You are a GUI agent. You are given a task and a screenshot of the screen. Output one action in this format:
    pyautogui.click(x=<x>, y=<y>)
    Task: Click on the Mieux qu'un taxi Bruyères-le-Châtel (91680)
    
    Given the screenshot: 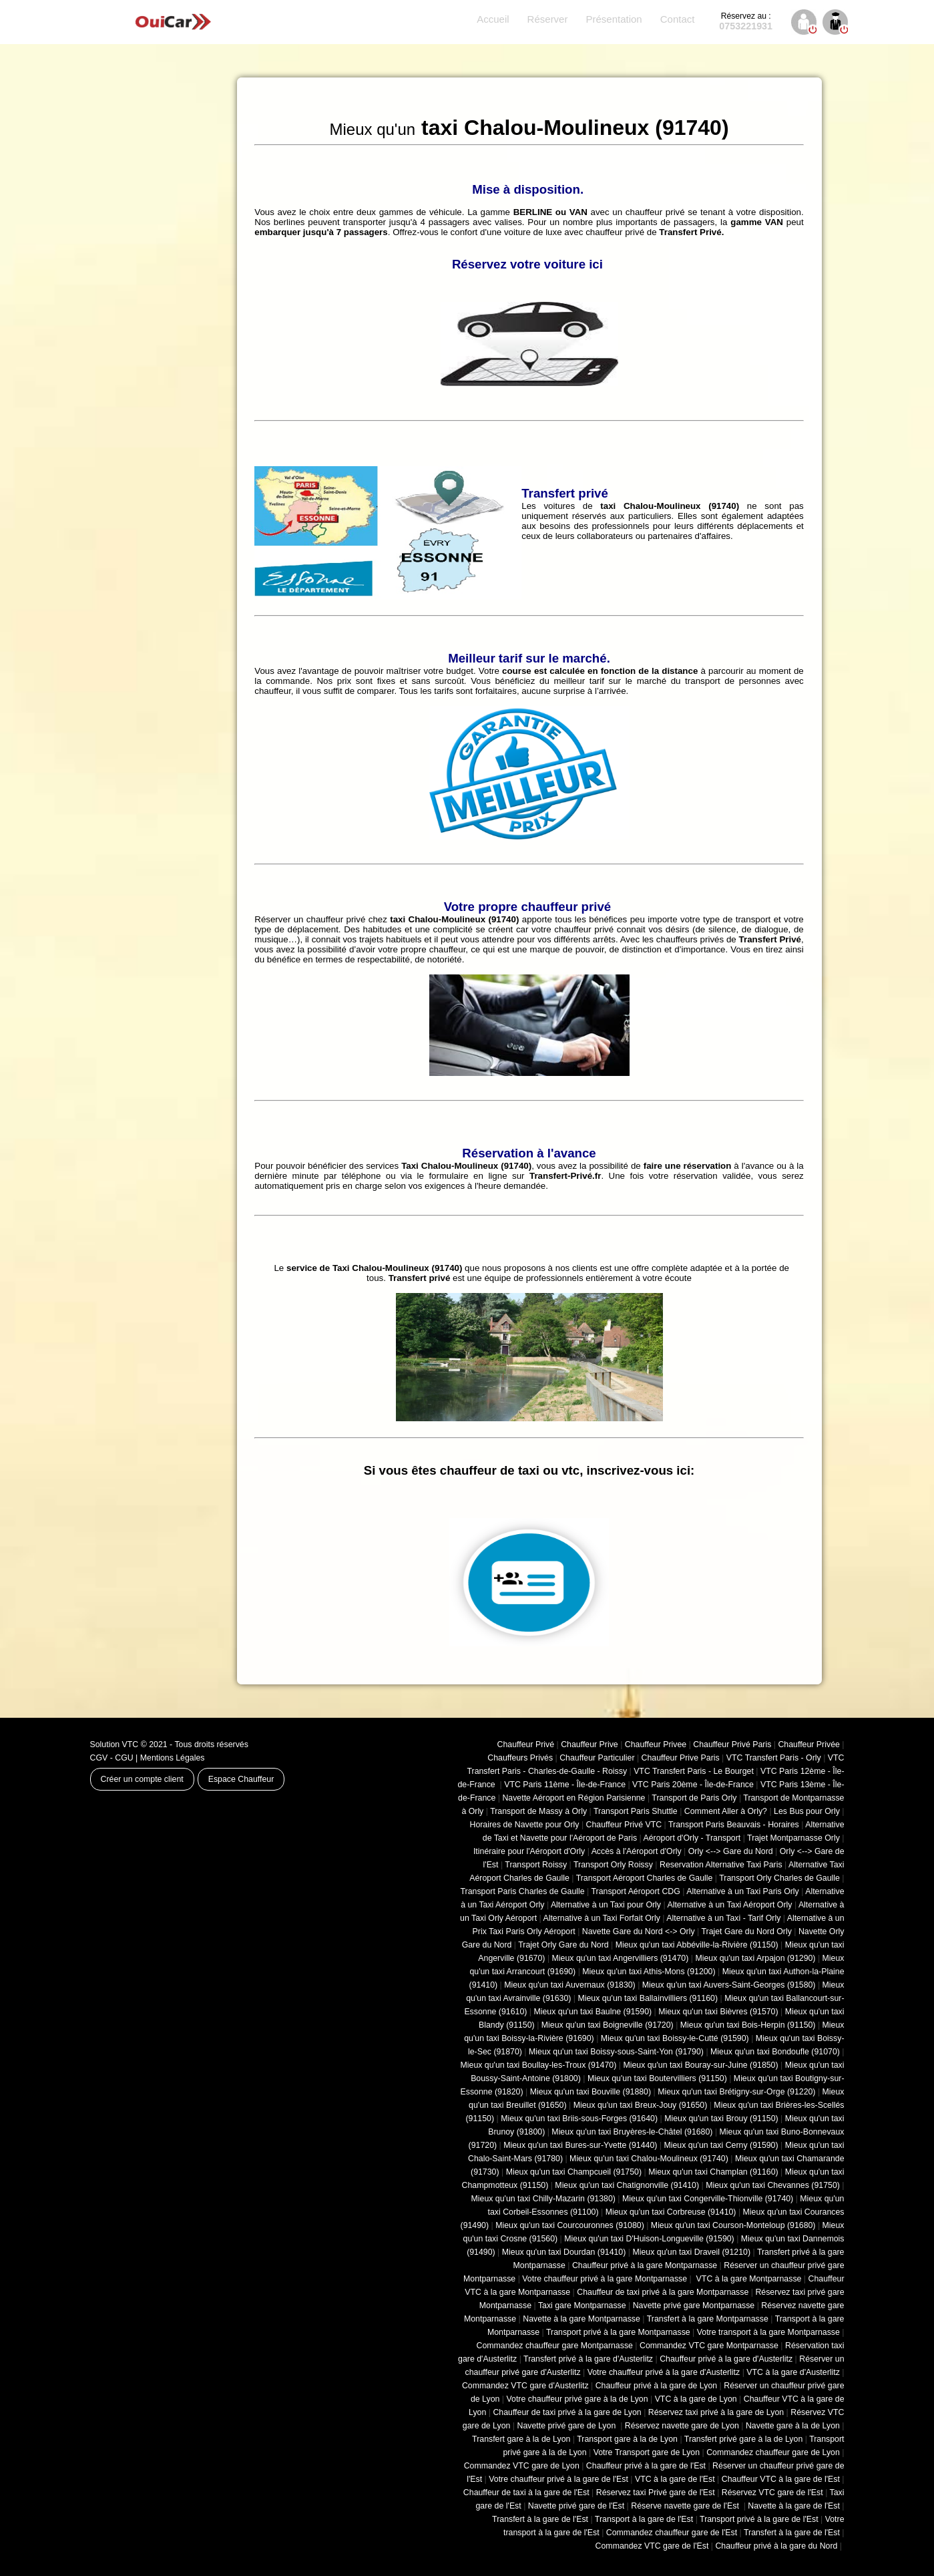 What is the action you would take?
    pyautogui.click(x=631, y=2132)
    